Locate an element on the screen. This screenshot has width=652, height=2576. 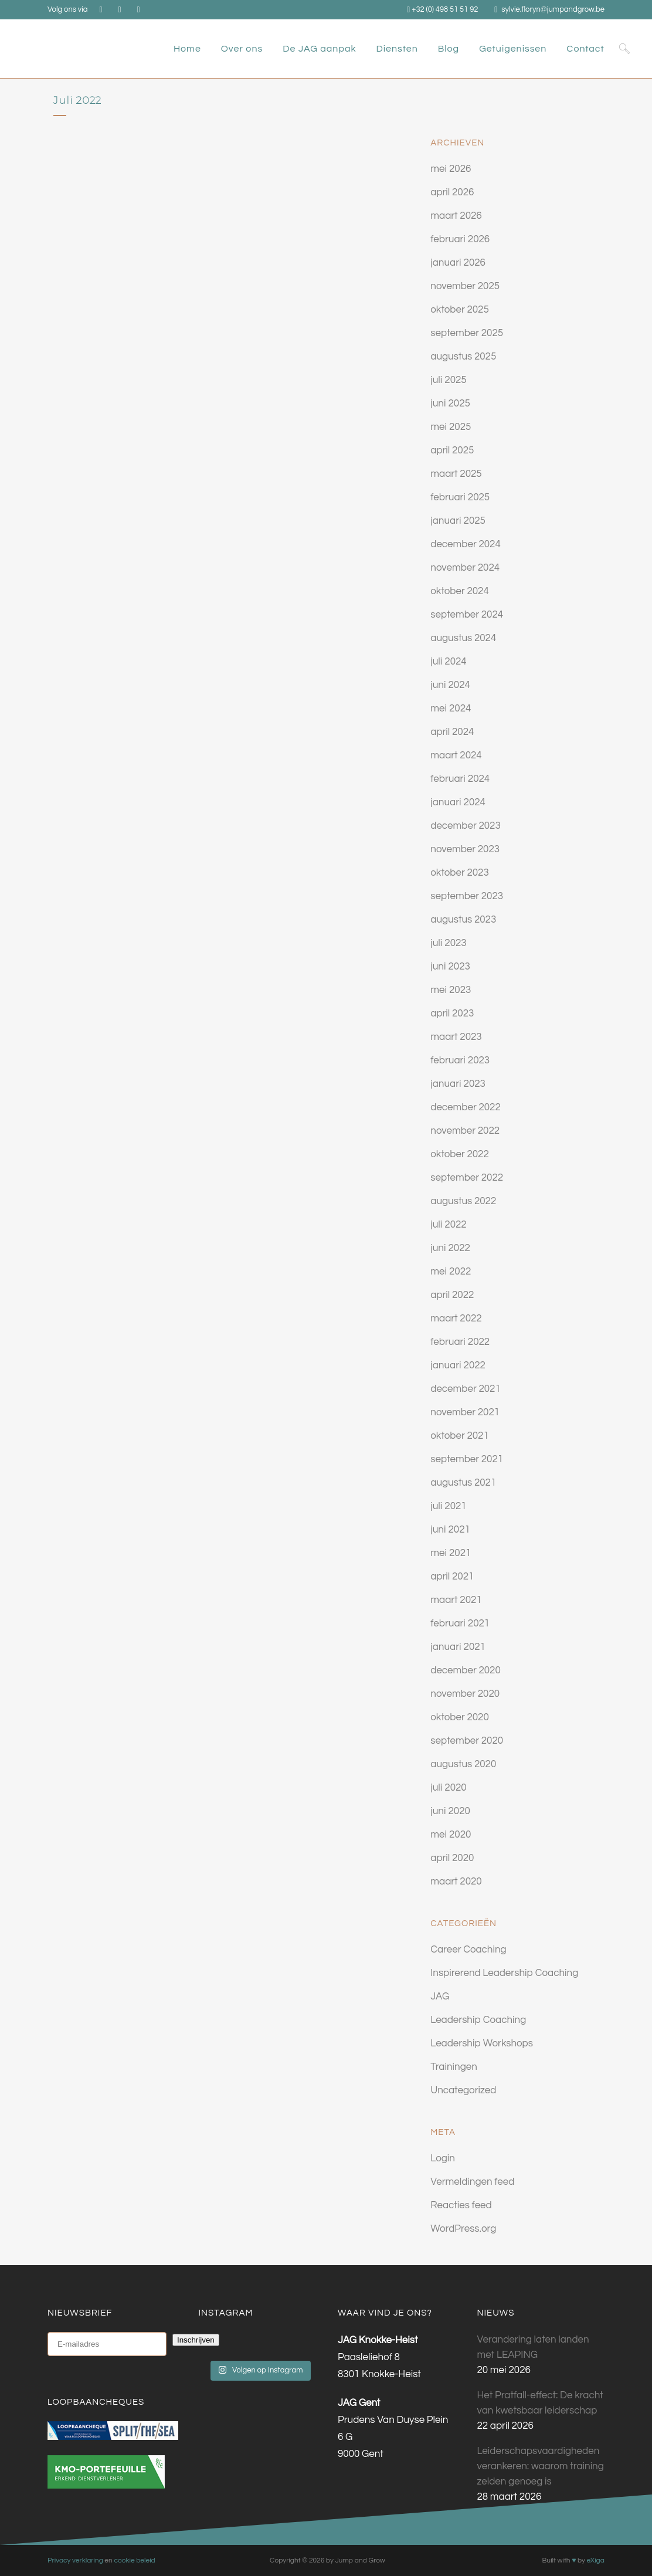
januari 2026 is located at coordinates (457, 262).